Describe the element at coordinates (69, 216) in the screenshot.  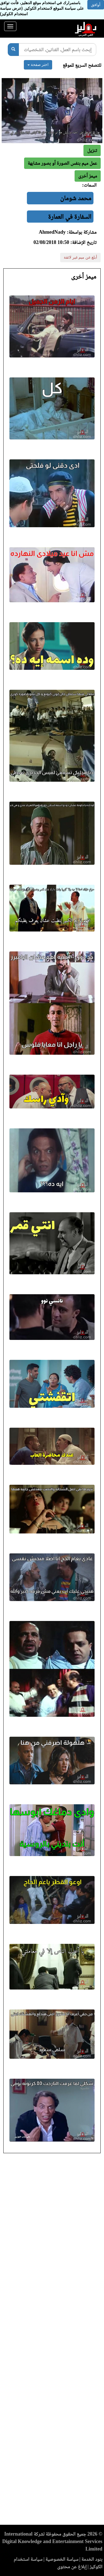
I see `السفارة في العمارة` at that location.